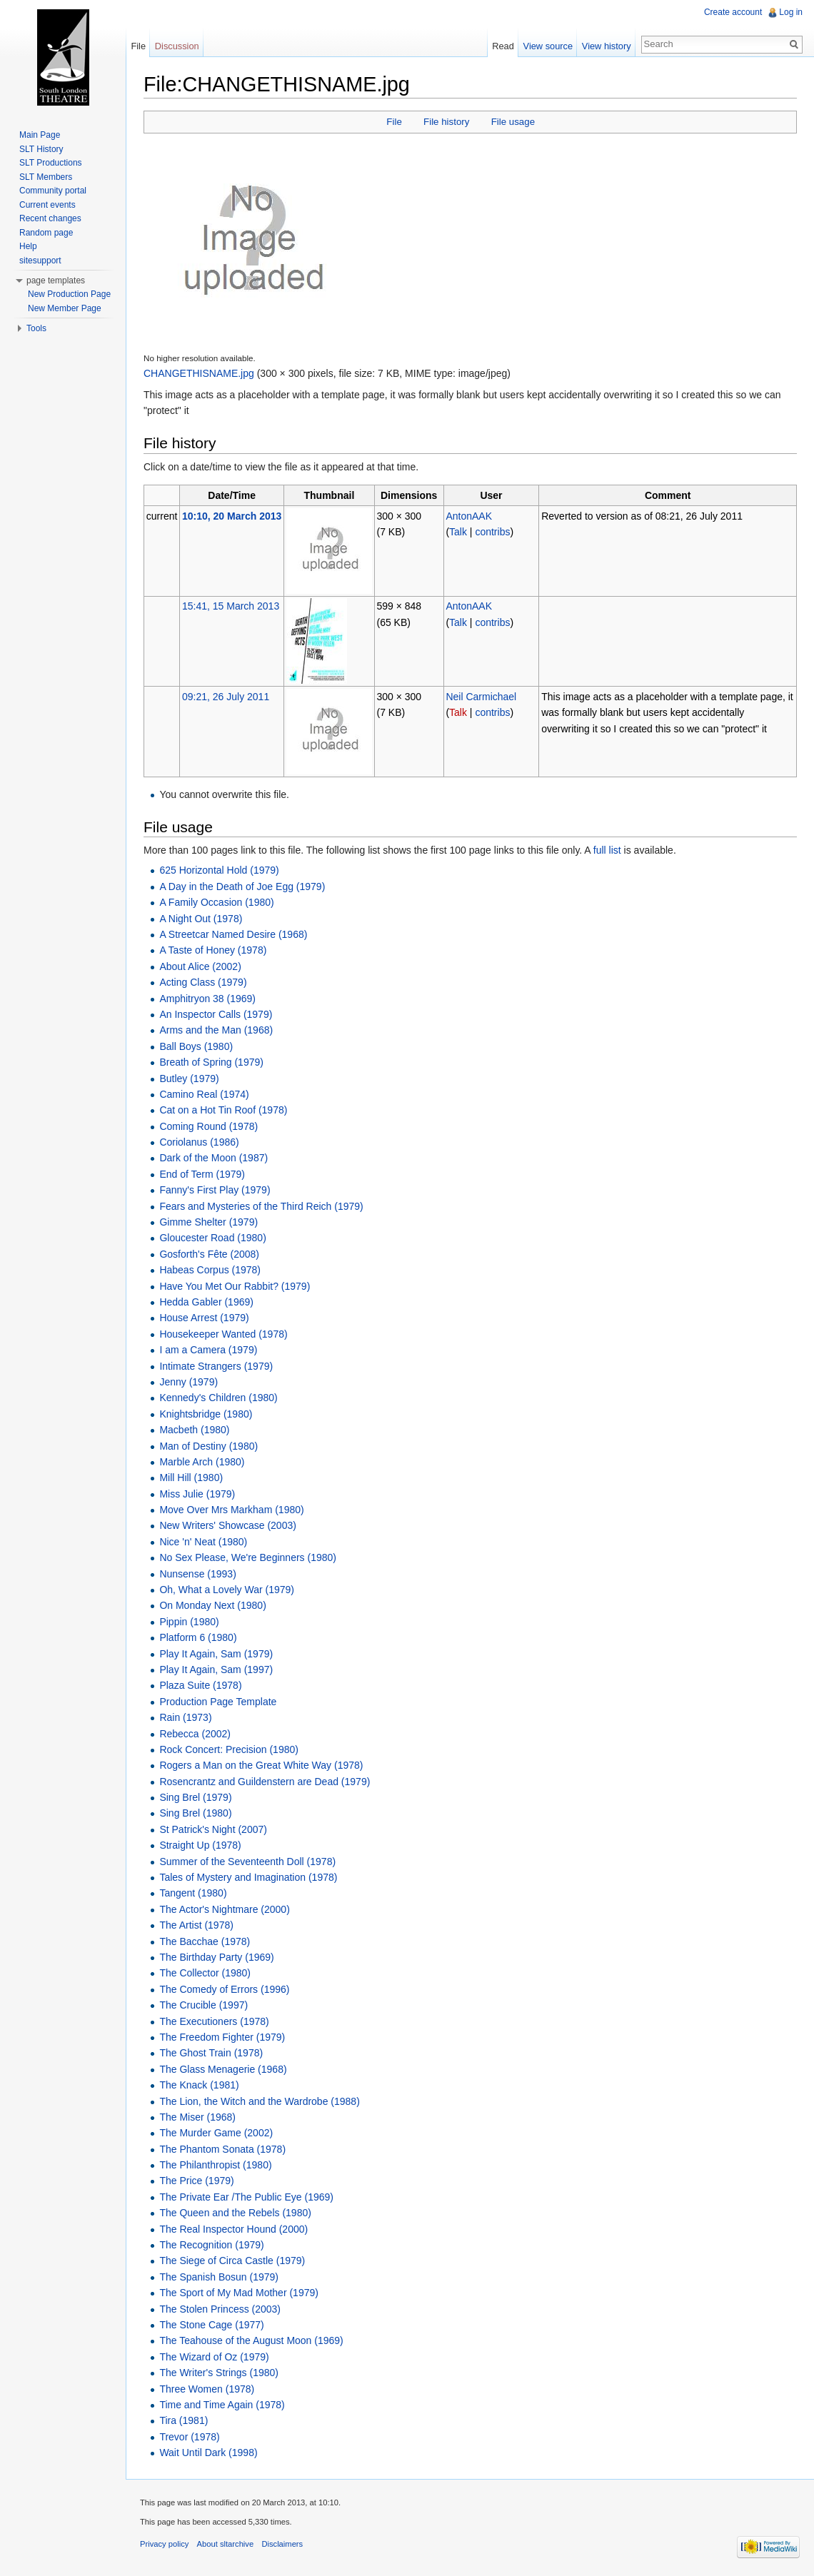 This screenshot has width=814, height=2576. Describe the element at coordinates (45, 177) in the screenshot. I see `SLT Members` at that location.